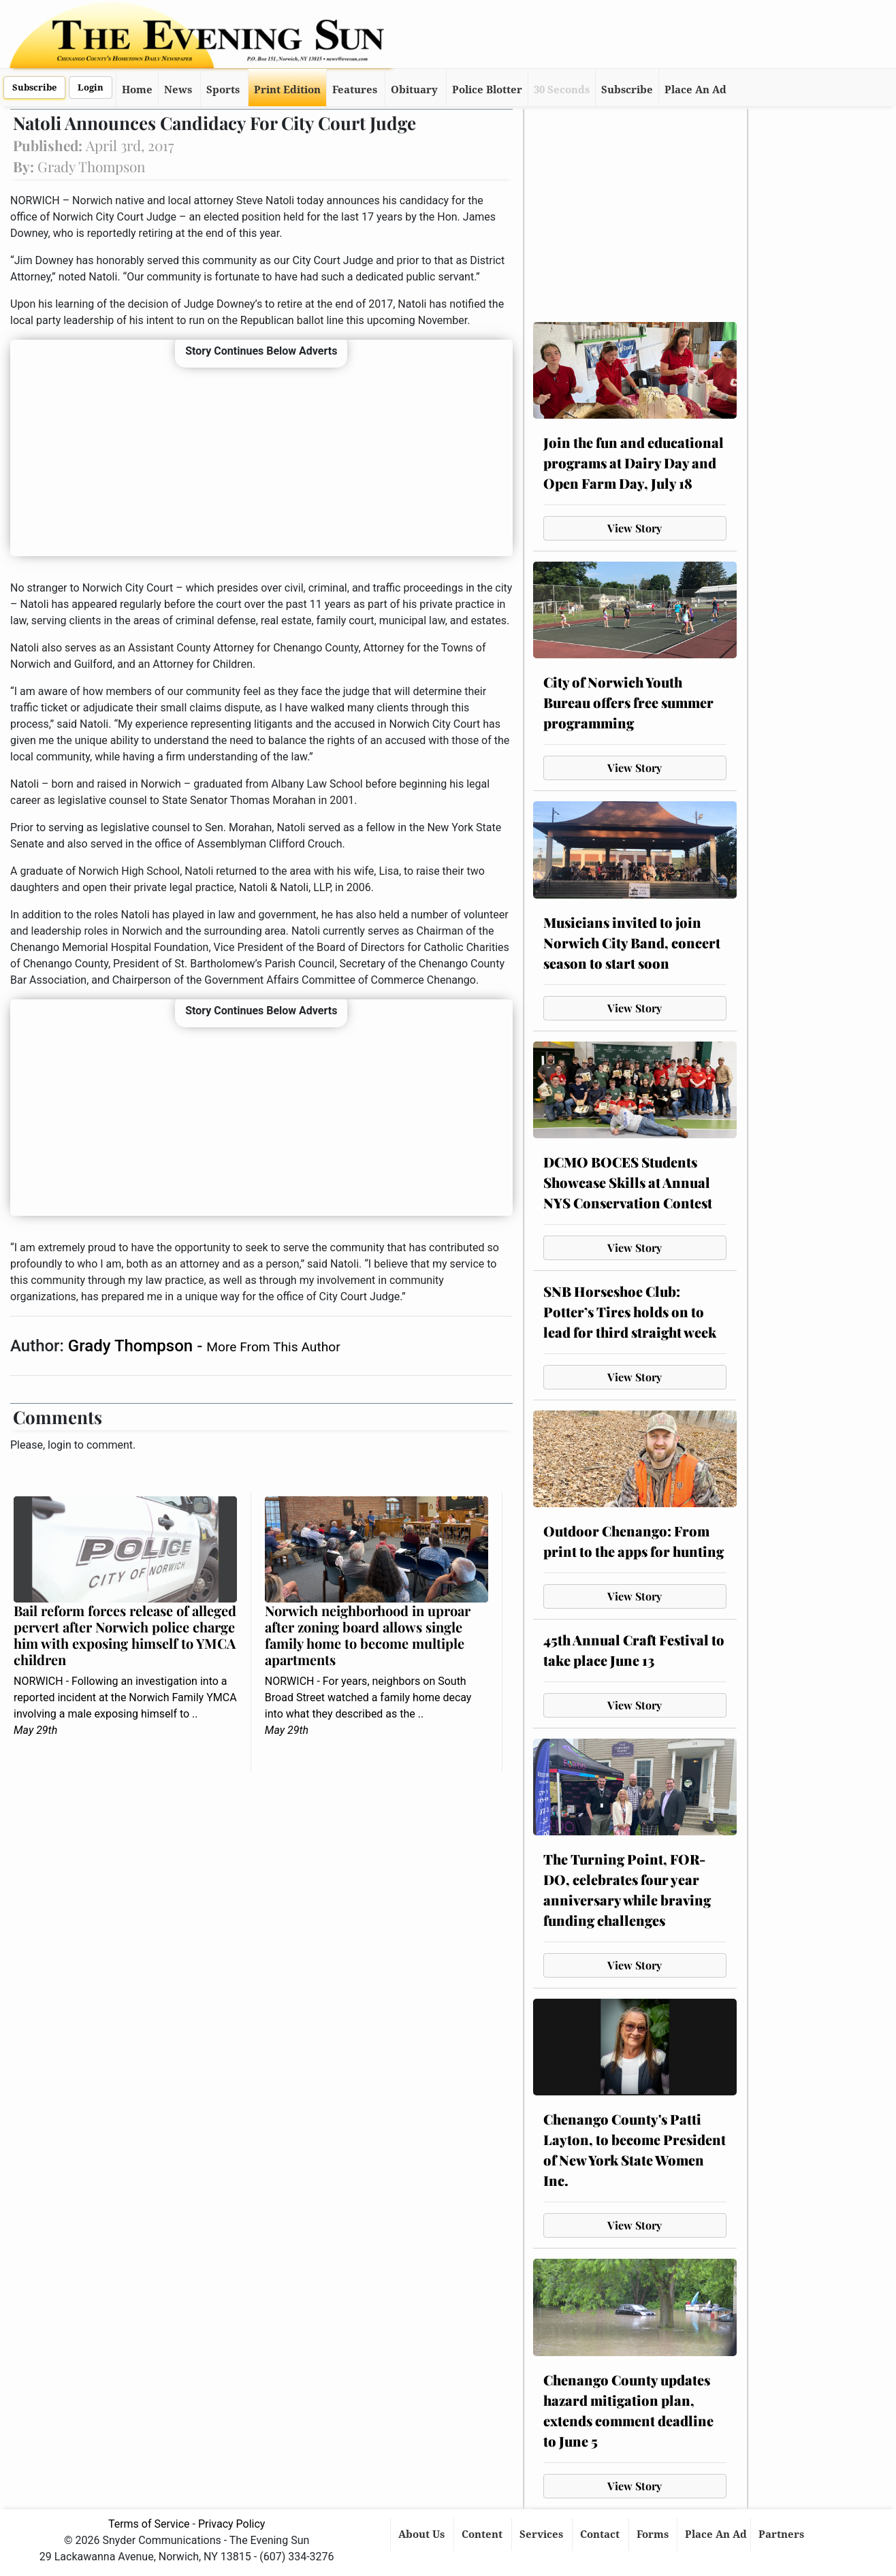  What do you see at coordinates (287, 90) in the screenshot?
I see `Print Edition` at bounding box center [287, 90].